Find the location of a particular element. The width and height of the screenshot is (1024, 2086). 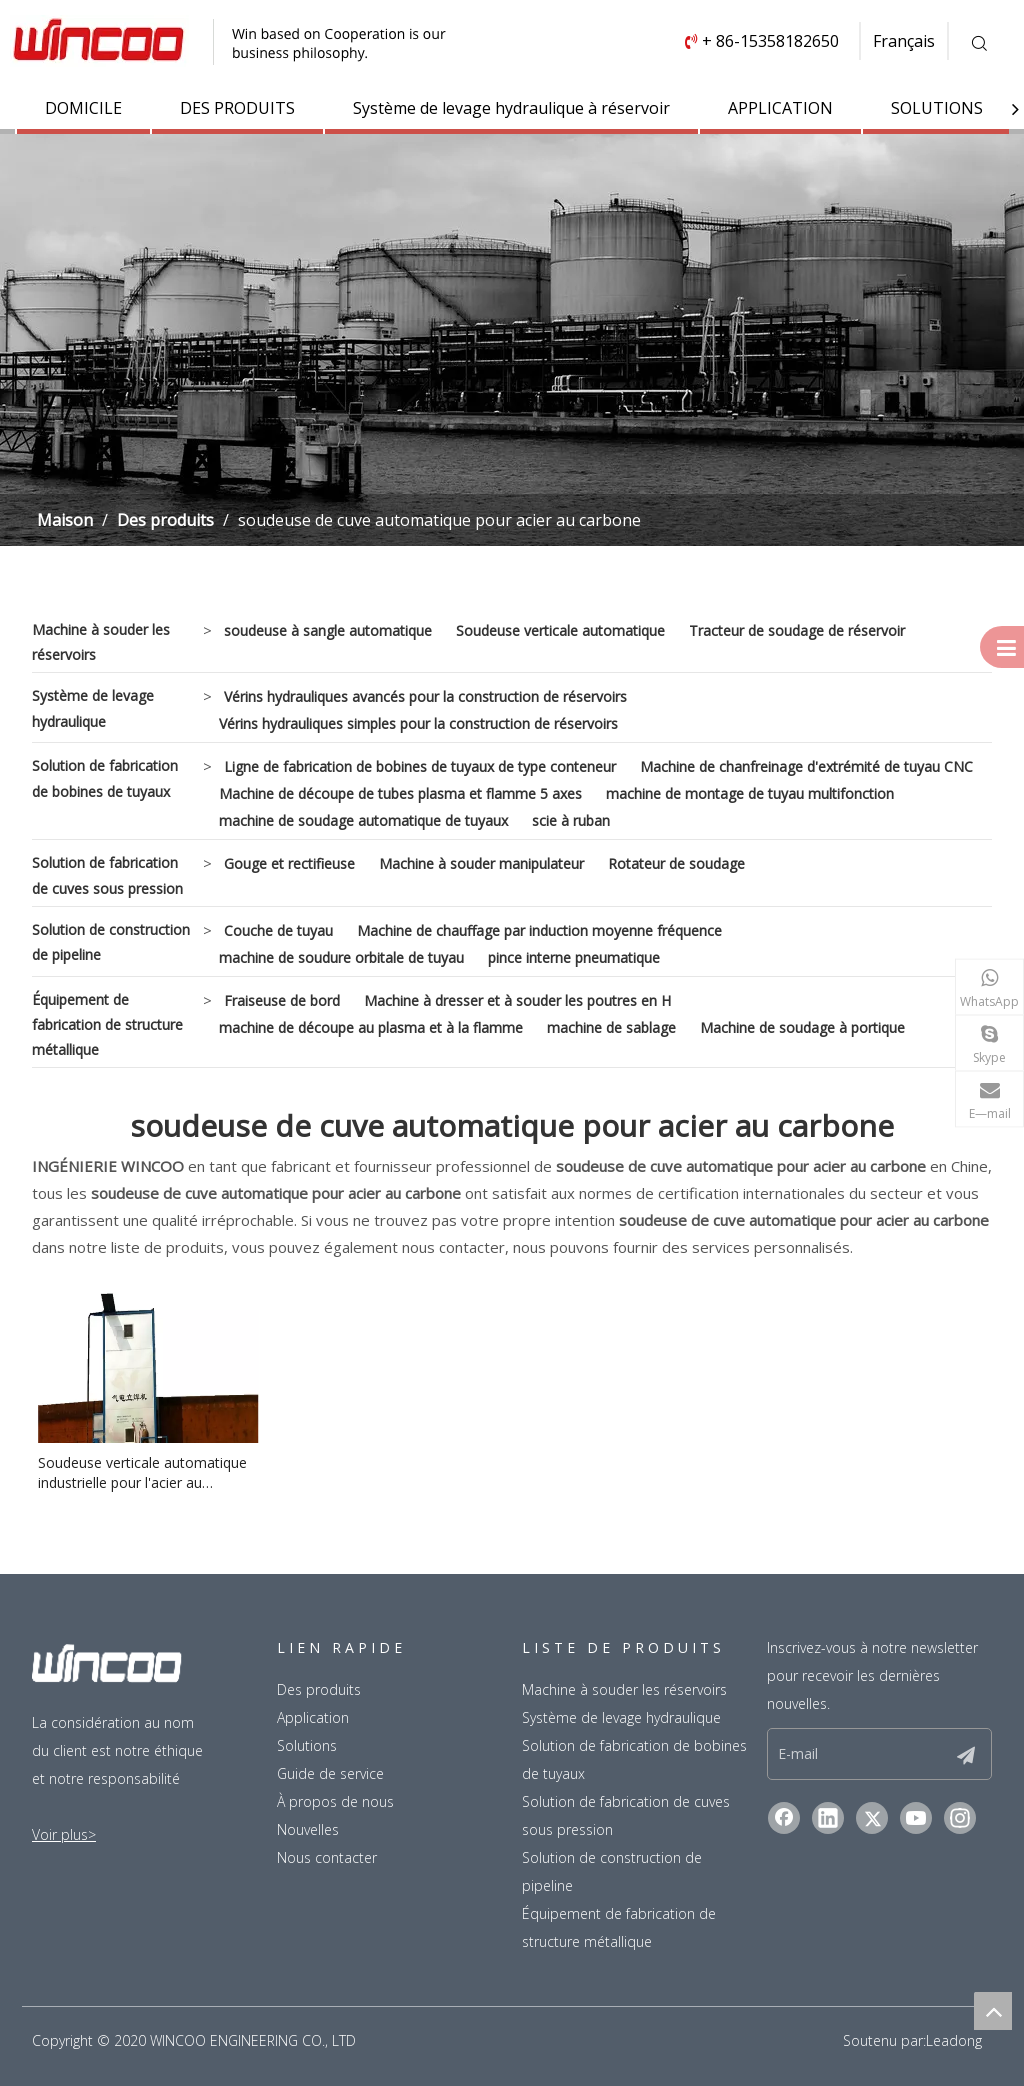

soudeuse à sangle automatique is located at coordinates (328, 630).